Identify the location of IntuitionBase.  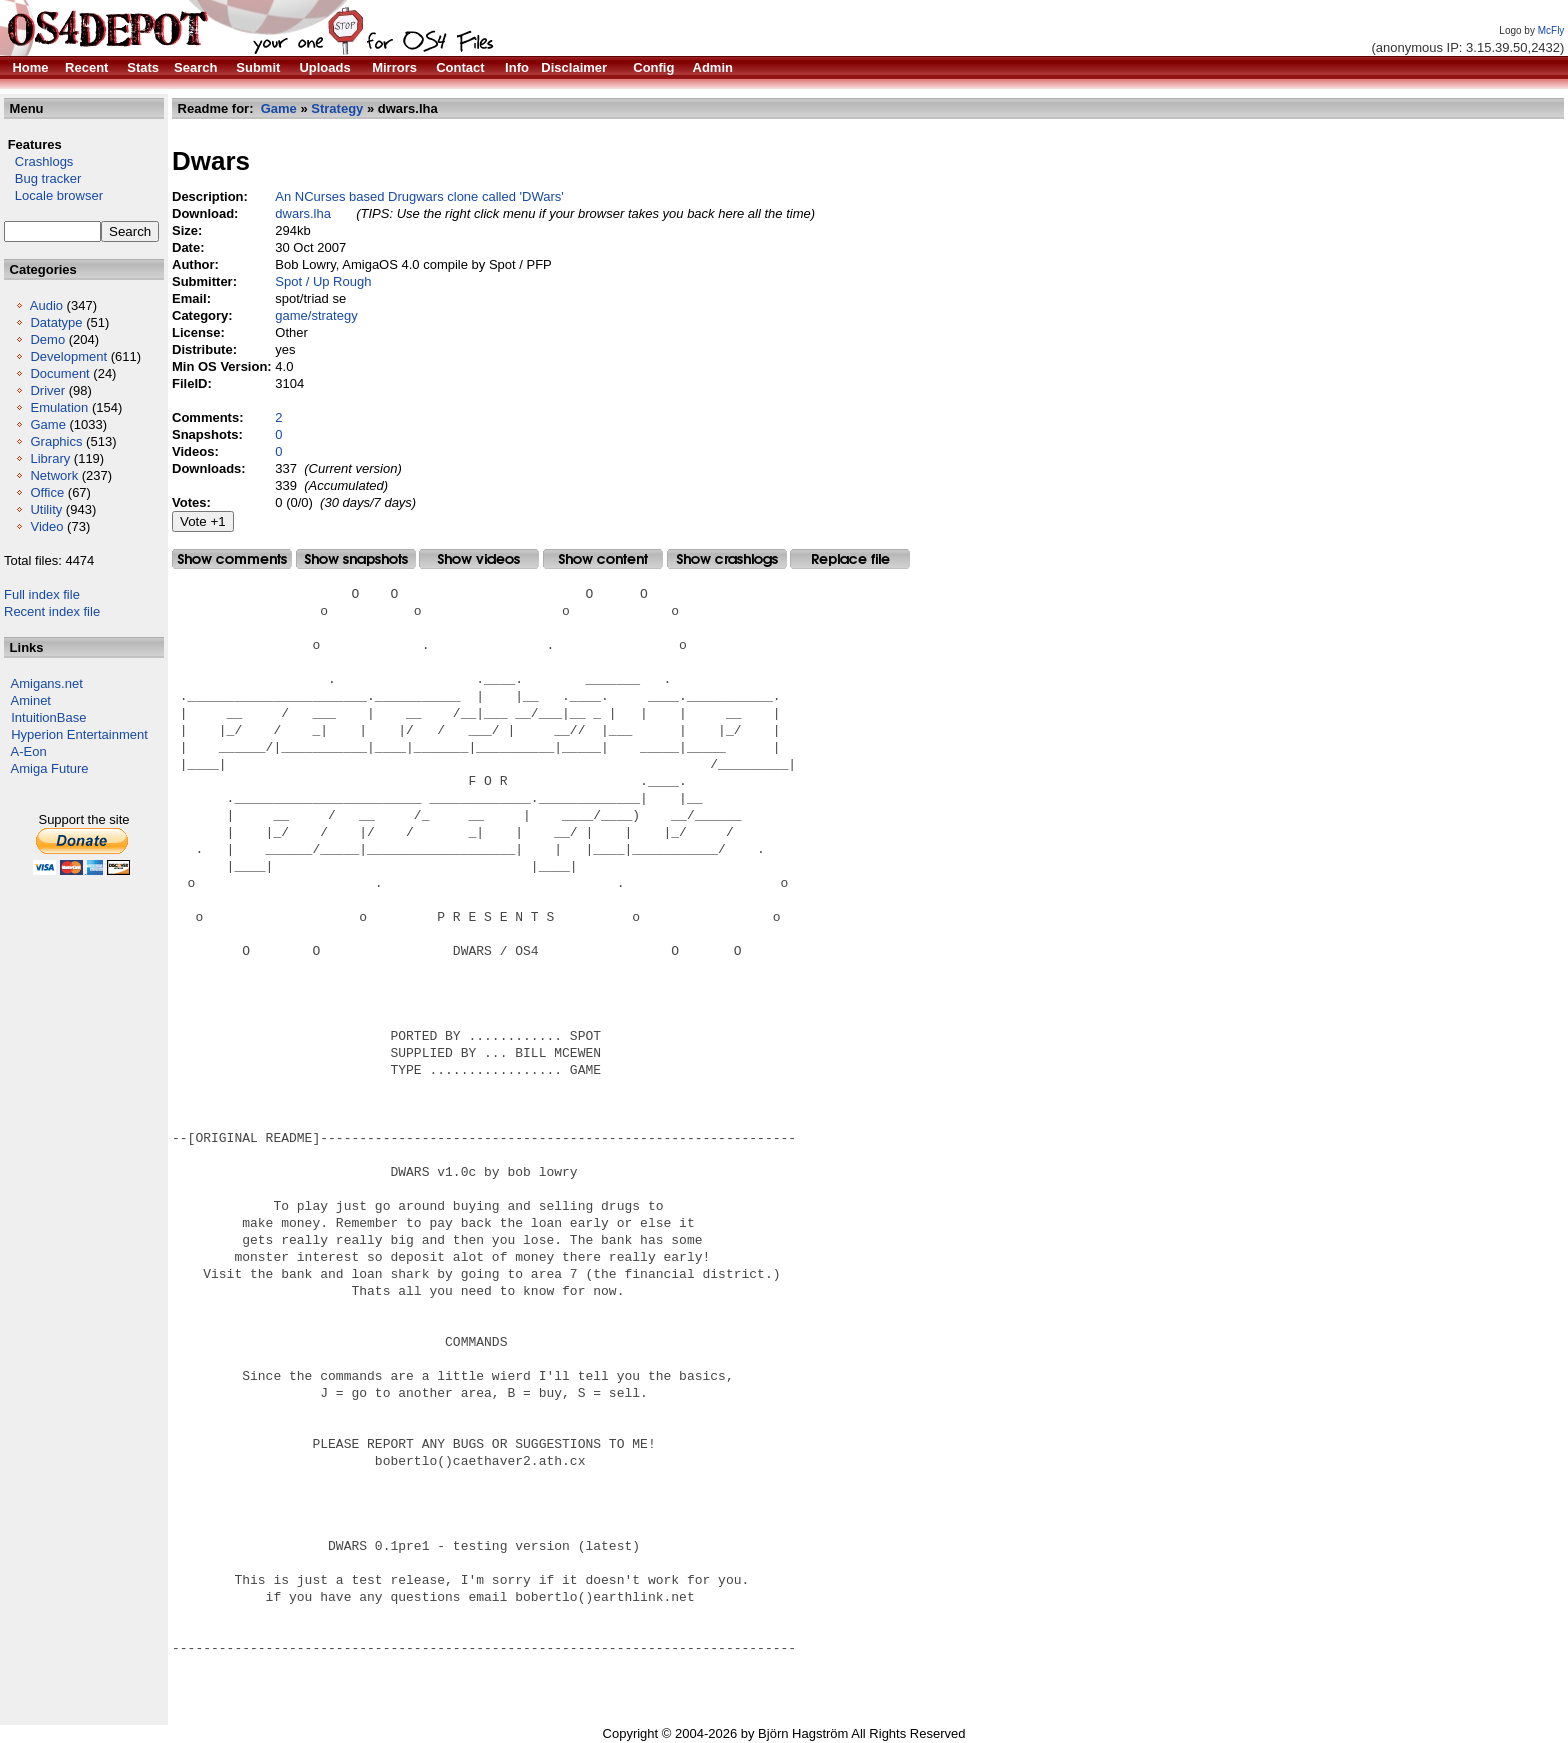
(48, 717).